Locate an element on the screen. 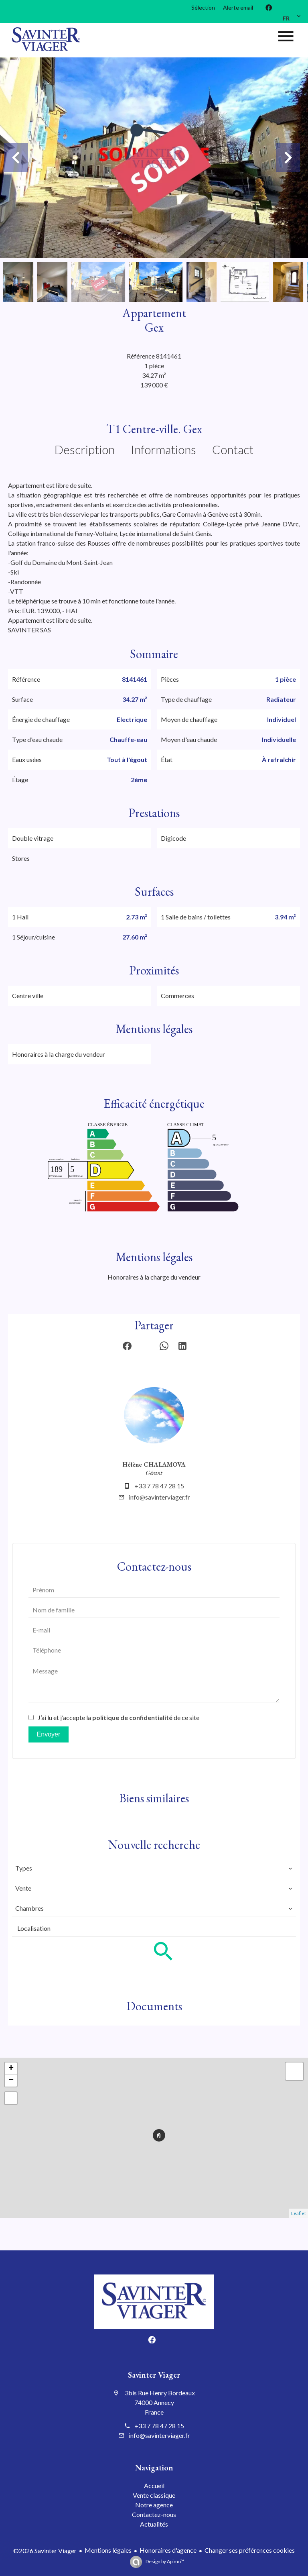  [combobox] is located at coordinates (154, 1868).